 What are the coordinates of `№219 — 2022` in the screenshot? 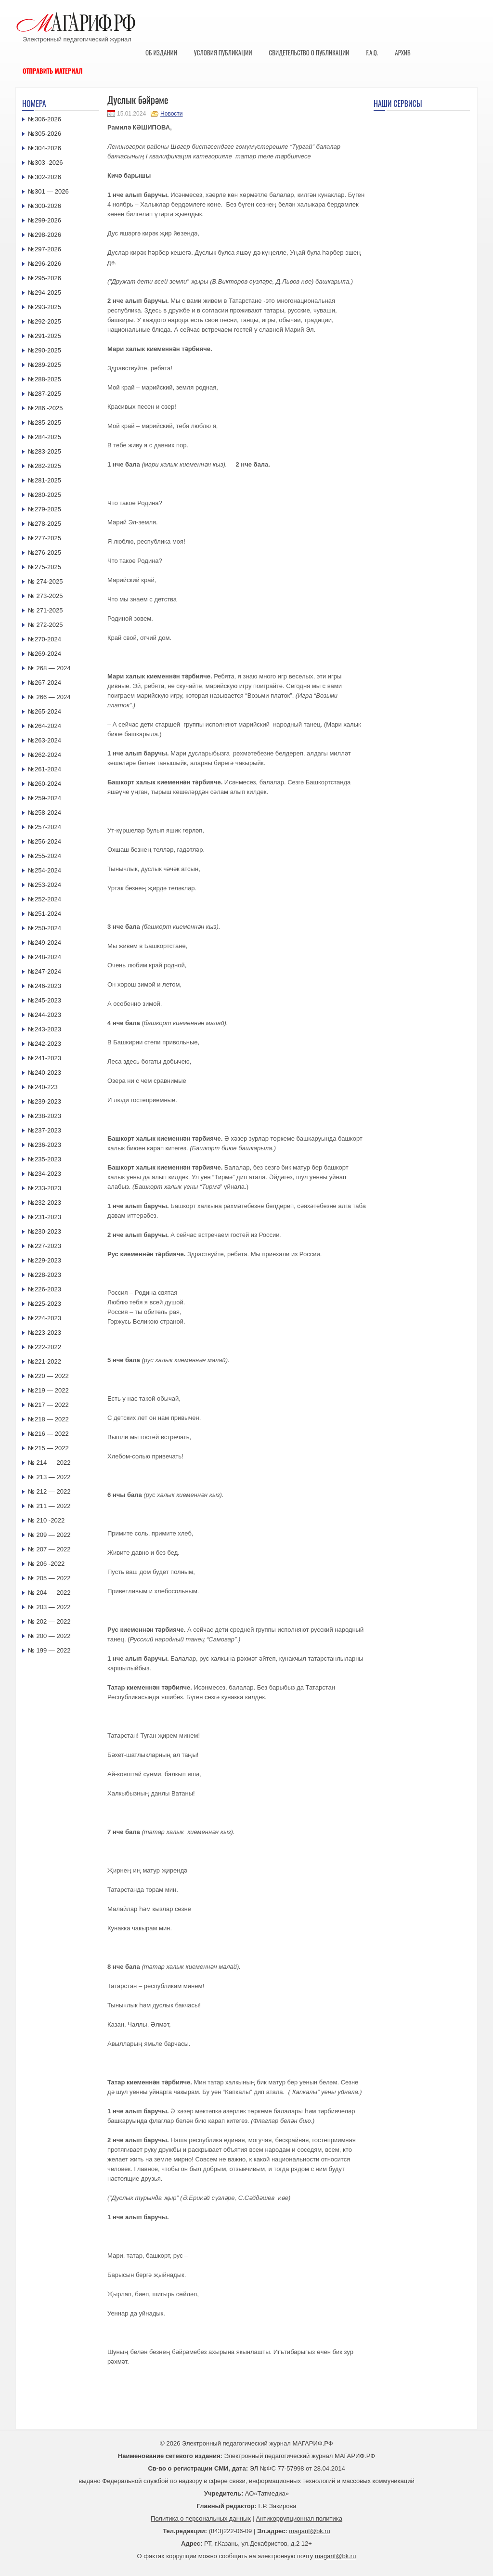 It's located at (48, 1390).